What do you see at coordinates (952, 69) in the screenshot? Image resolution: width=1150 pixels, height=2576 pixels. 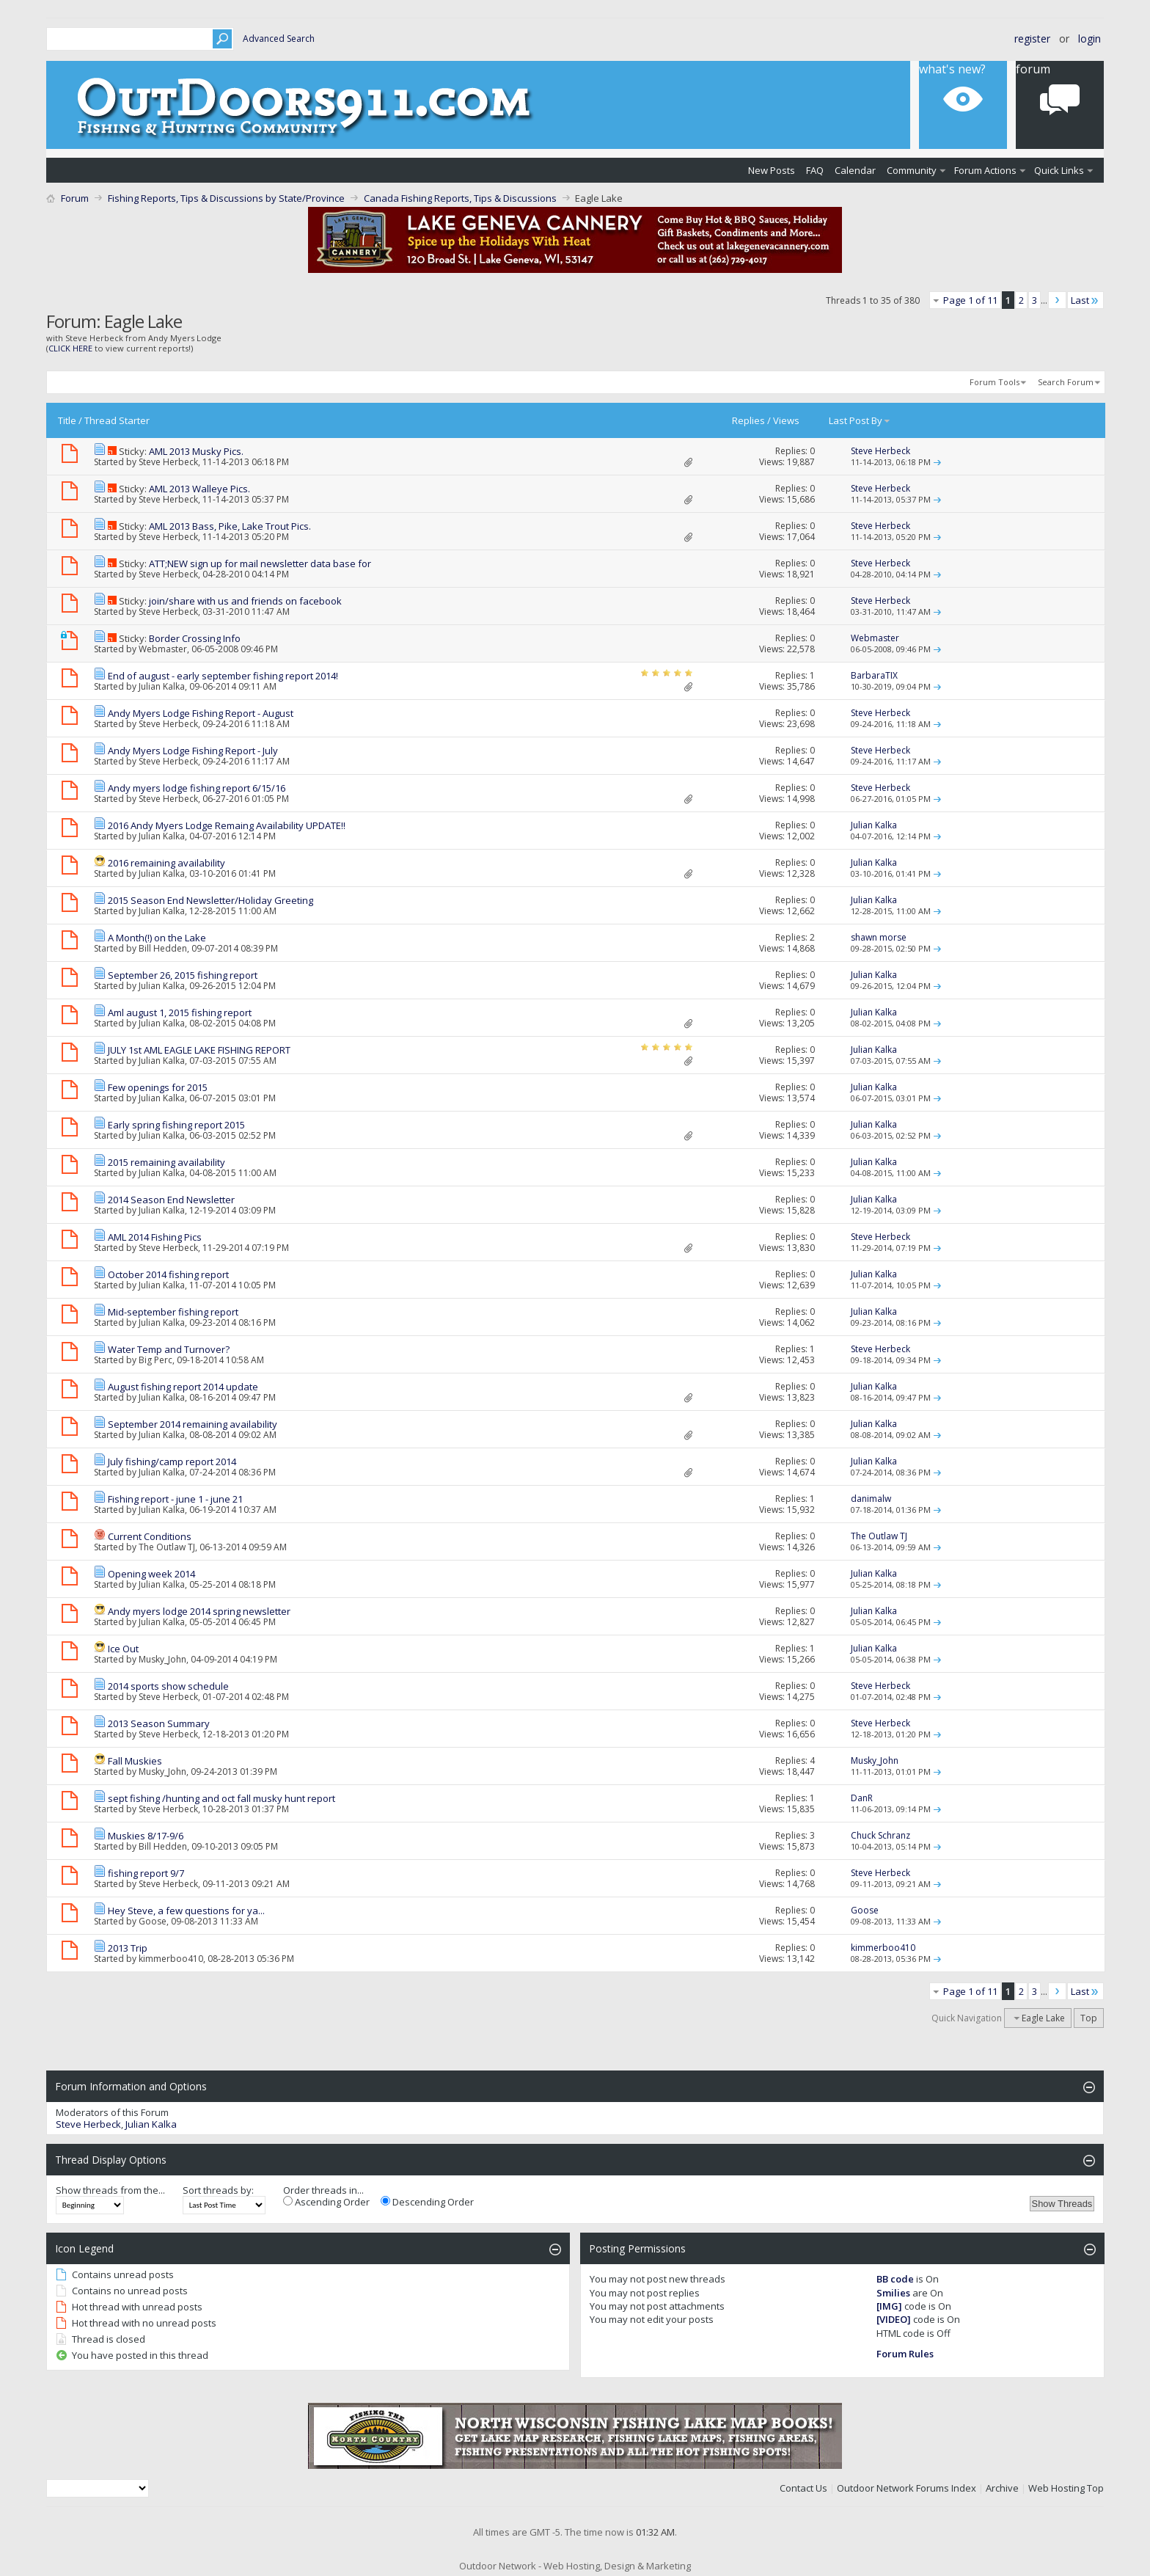 I see `What's New?` at bounding box center [952, 69].